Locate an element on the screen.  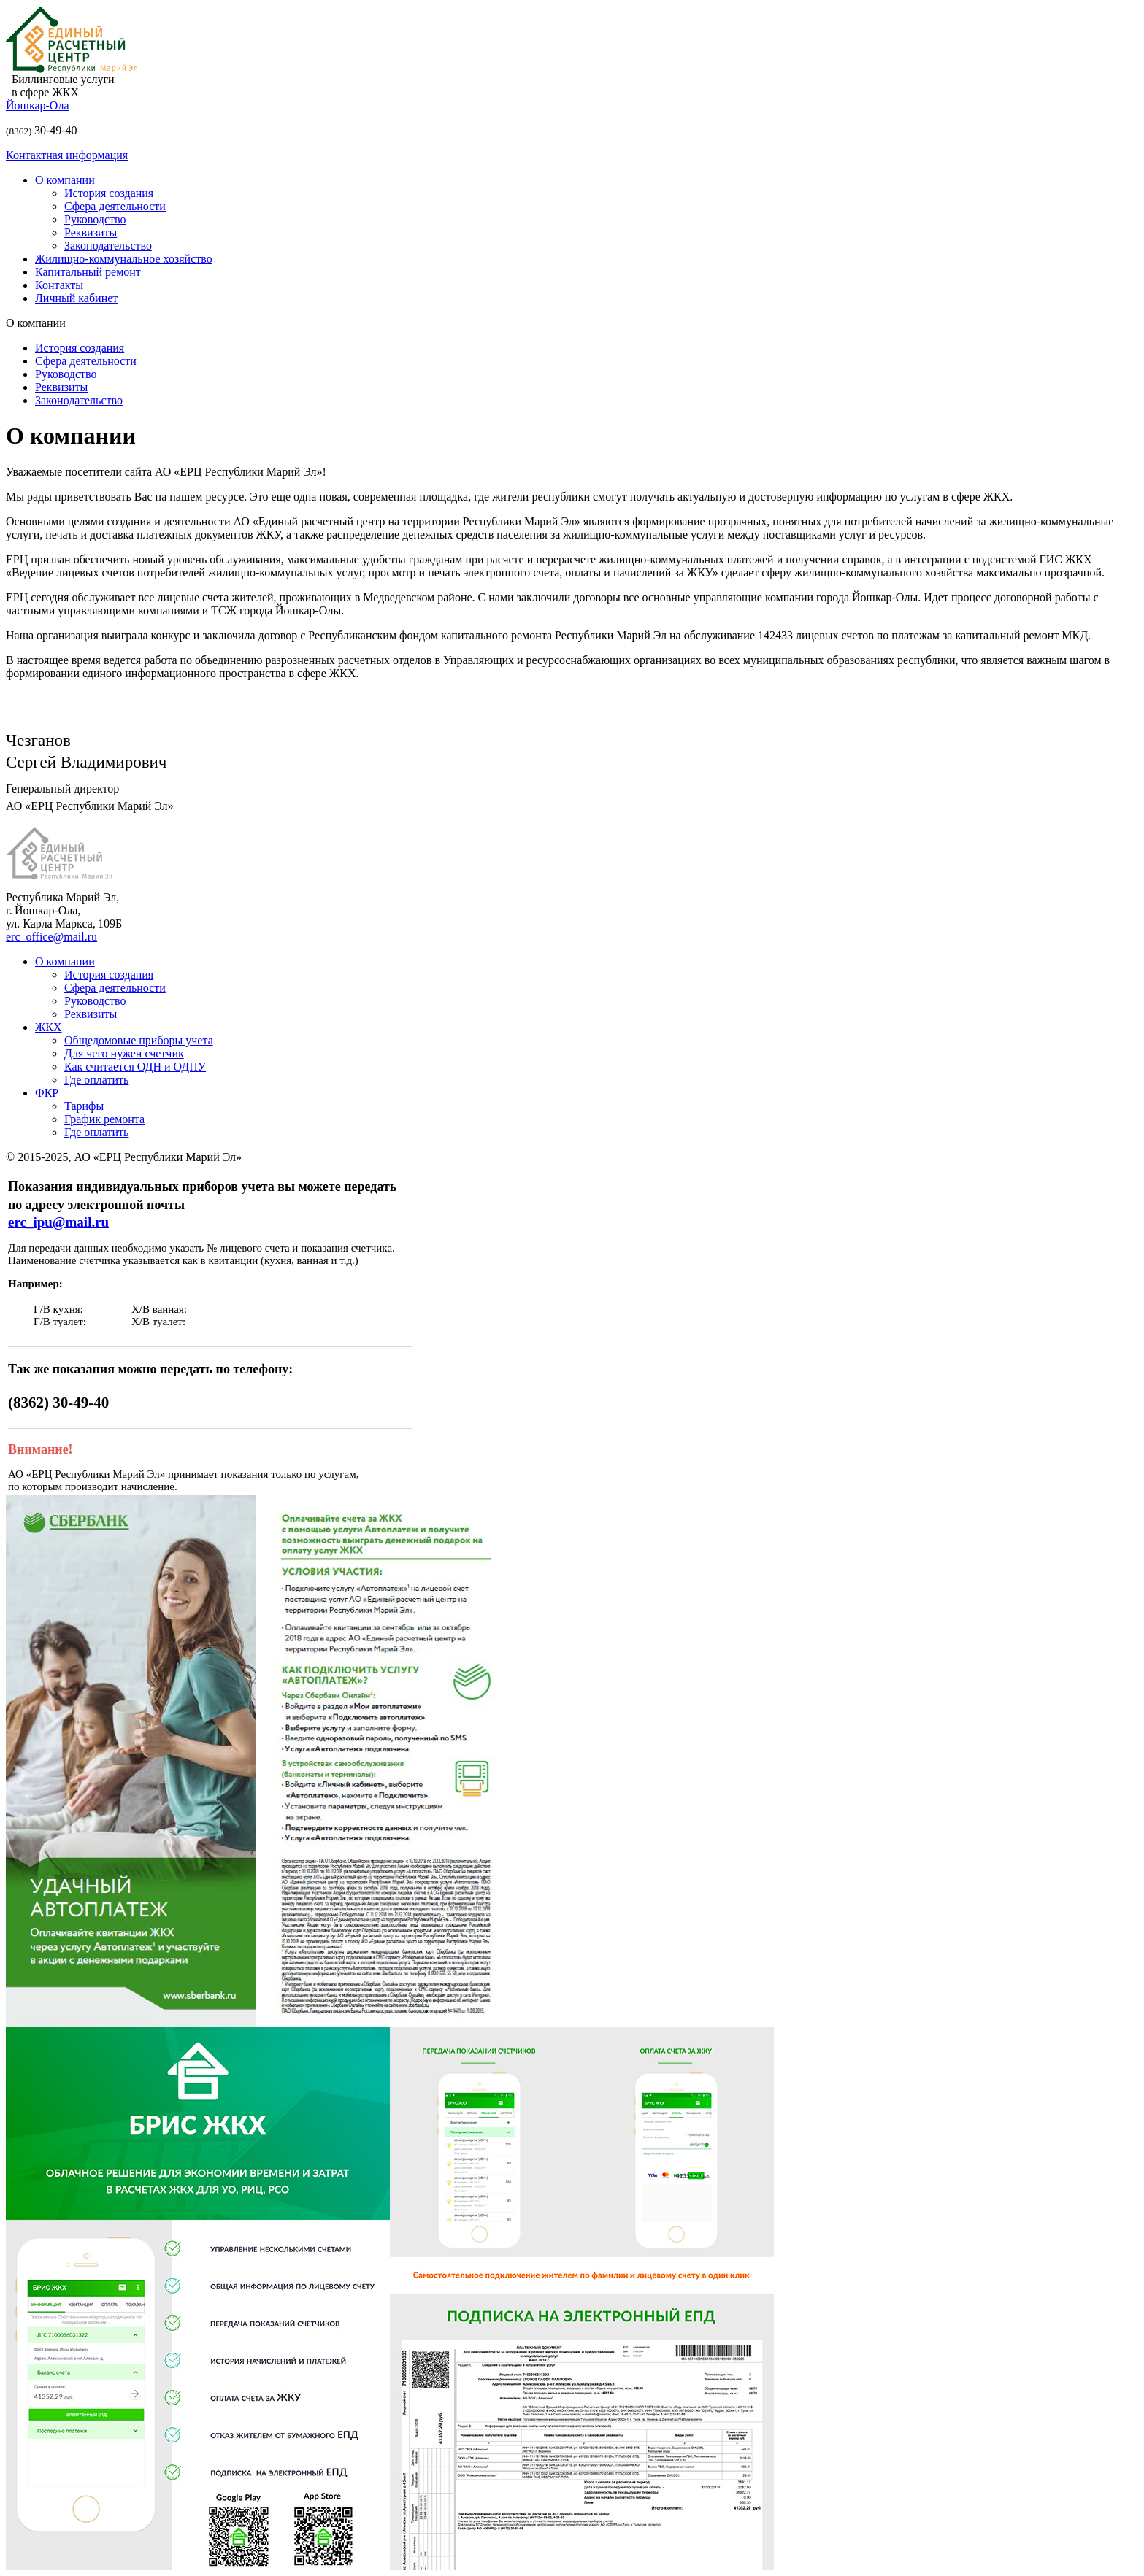
Личный кабинет is located at coordinates (76, 298).